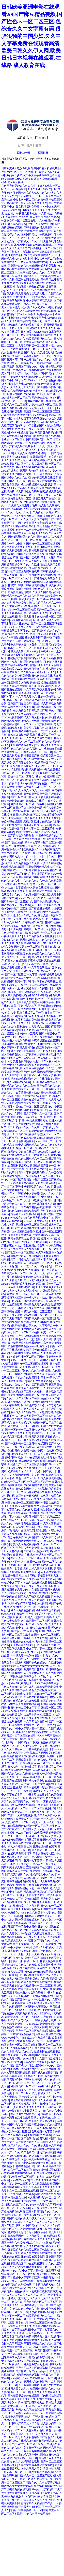 The height and width of the screenshot is (2576, 64). I want to click on 91久久夜色精品国产九色, so click(32, 1030).